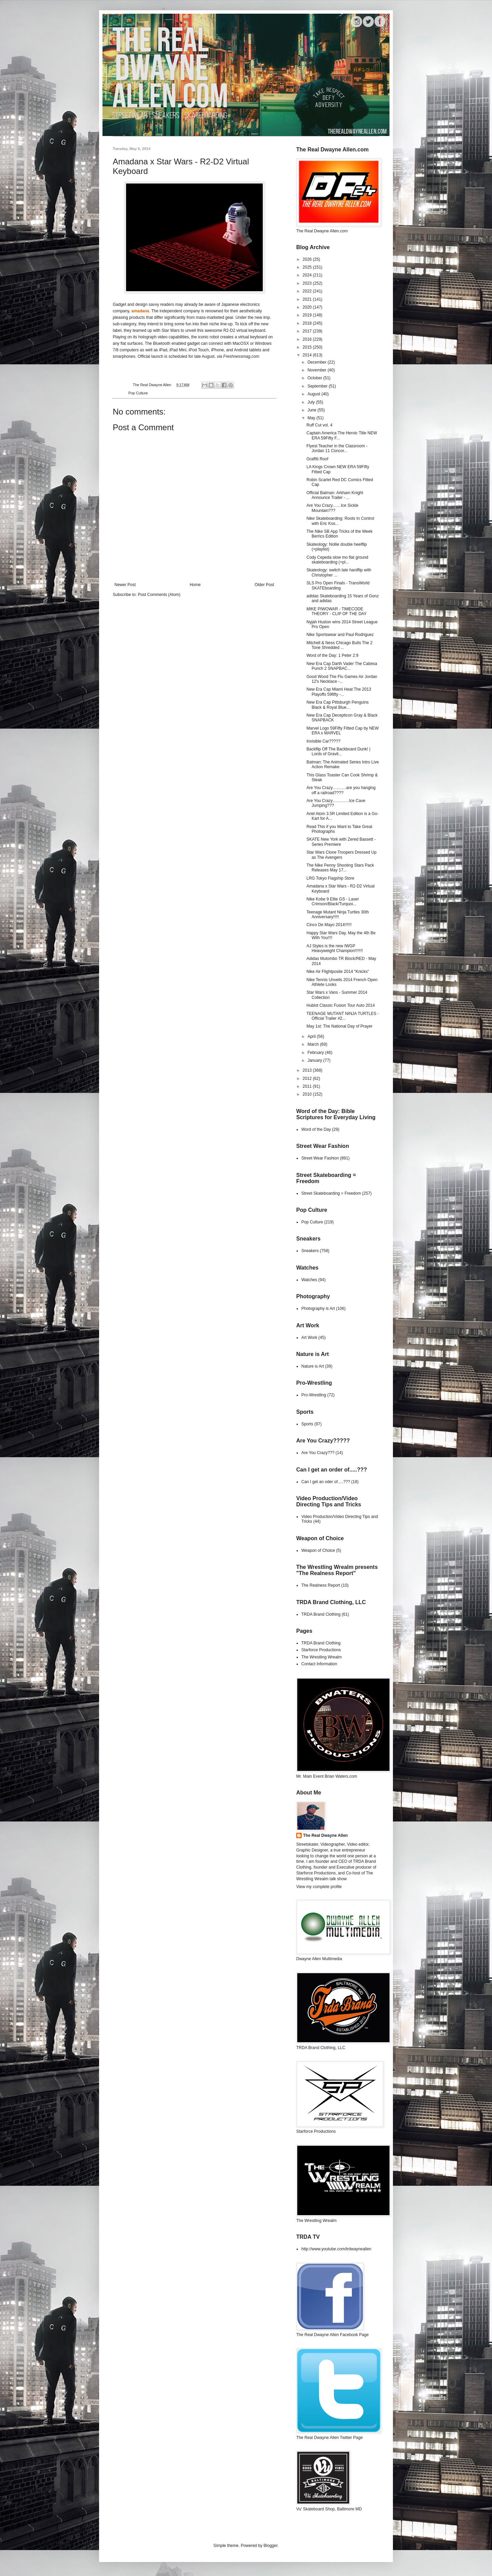  Describe the element at coordinates (308, 291) in the screenshot. I see `2022` at that location.